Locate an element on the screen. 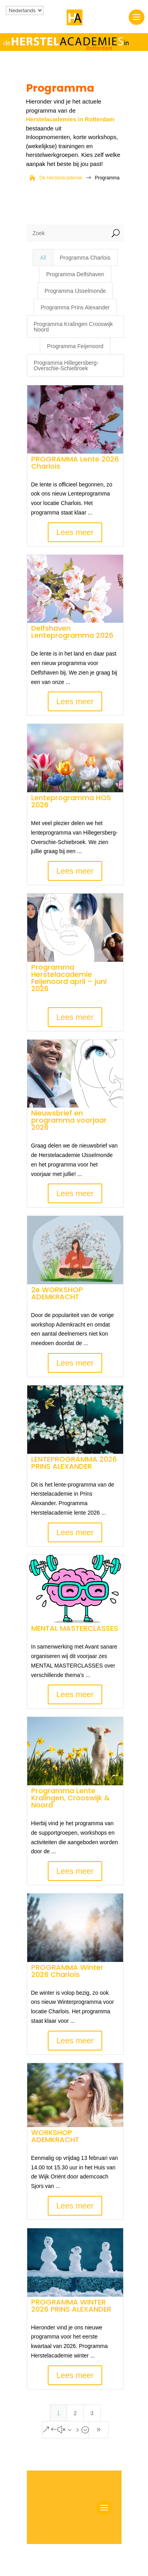 The width and height of the screenshot is (148, 2576). Nieuwsbrief en programma voorjaar 2026 is located at coordinates (69, 1120).